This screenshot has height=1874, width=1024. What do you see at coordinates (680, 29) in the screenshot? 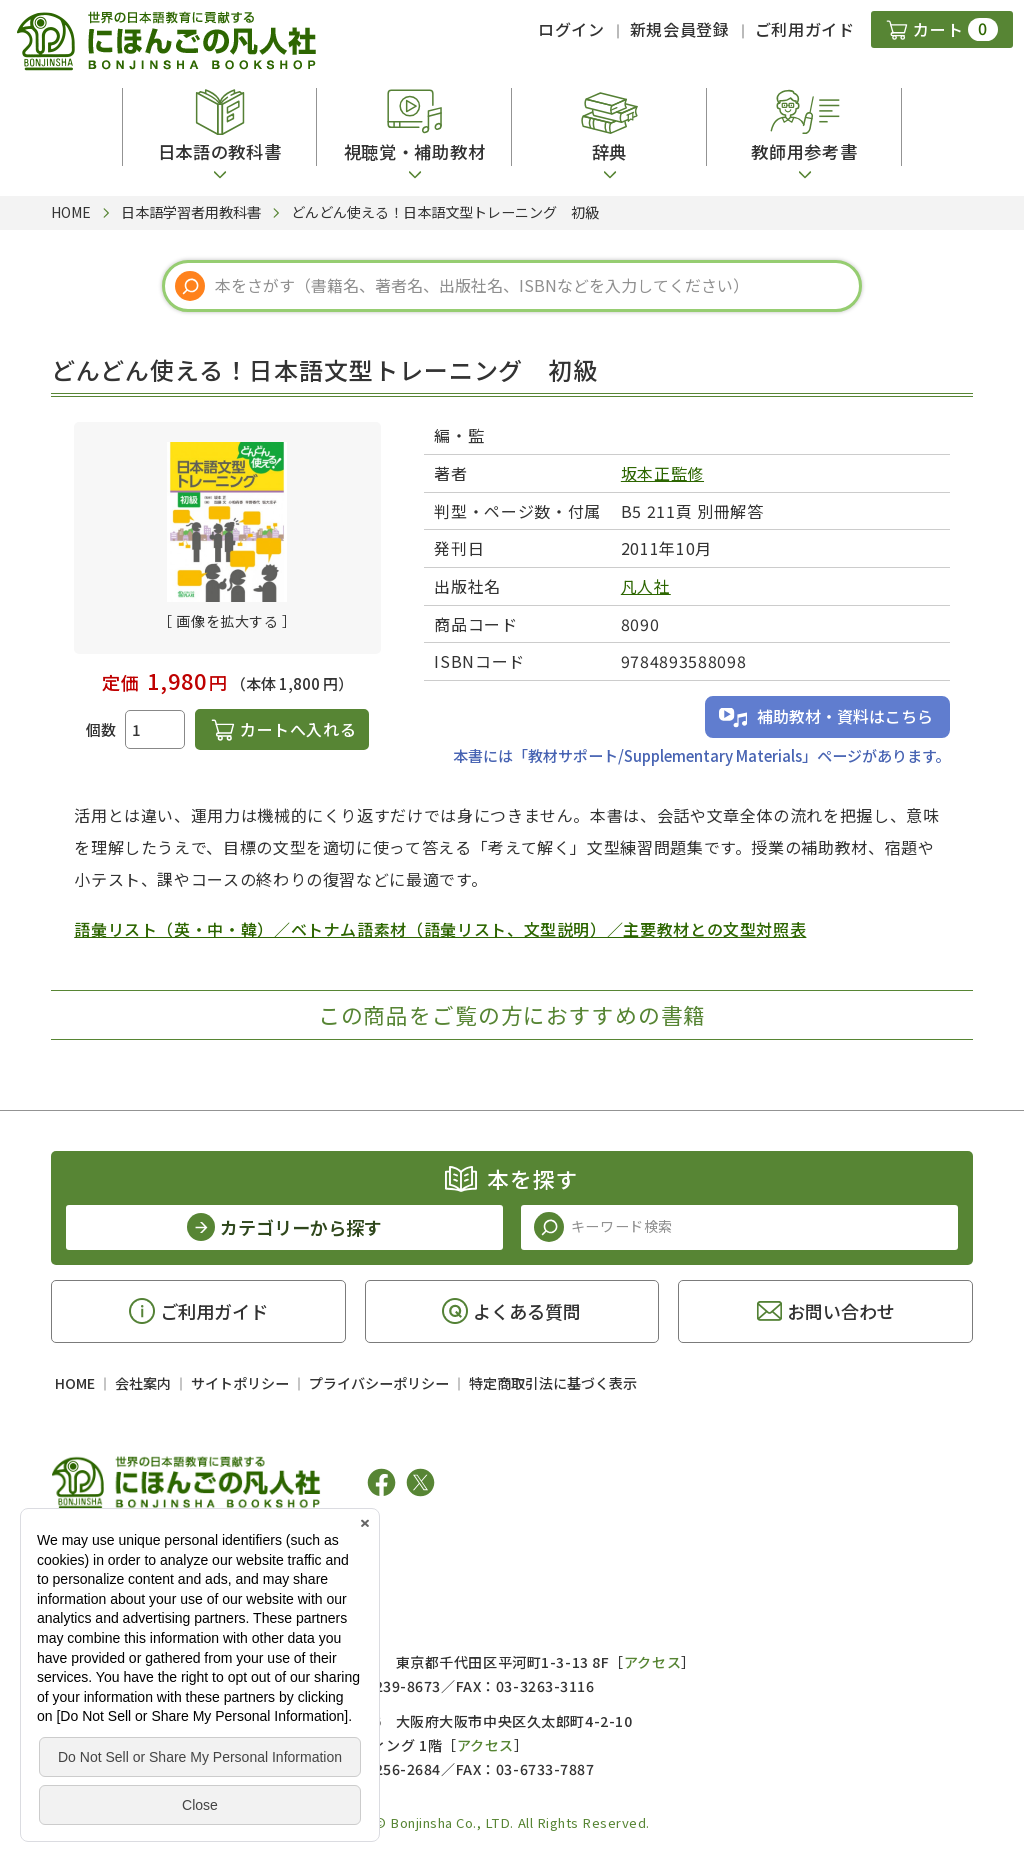
I see `新規会員登録` at bounding box center [680, 29].